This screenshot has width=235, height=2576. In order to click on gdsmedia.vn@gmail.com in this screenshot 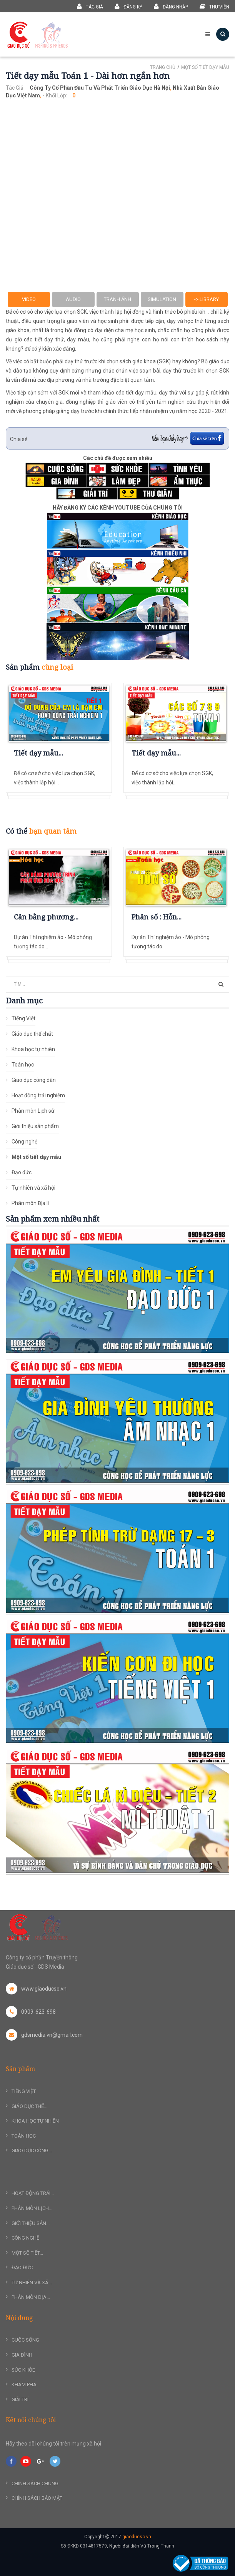, I will do `click(44, 2035)`.